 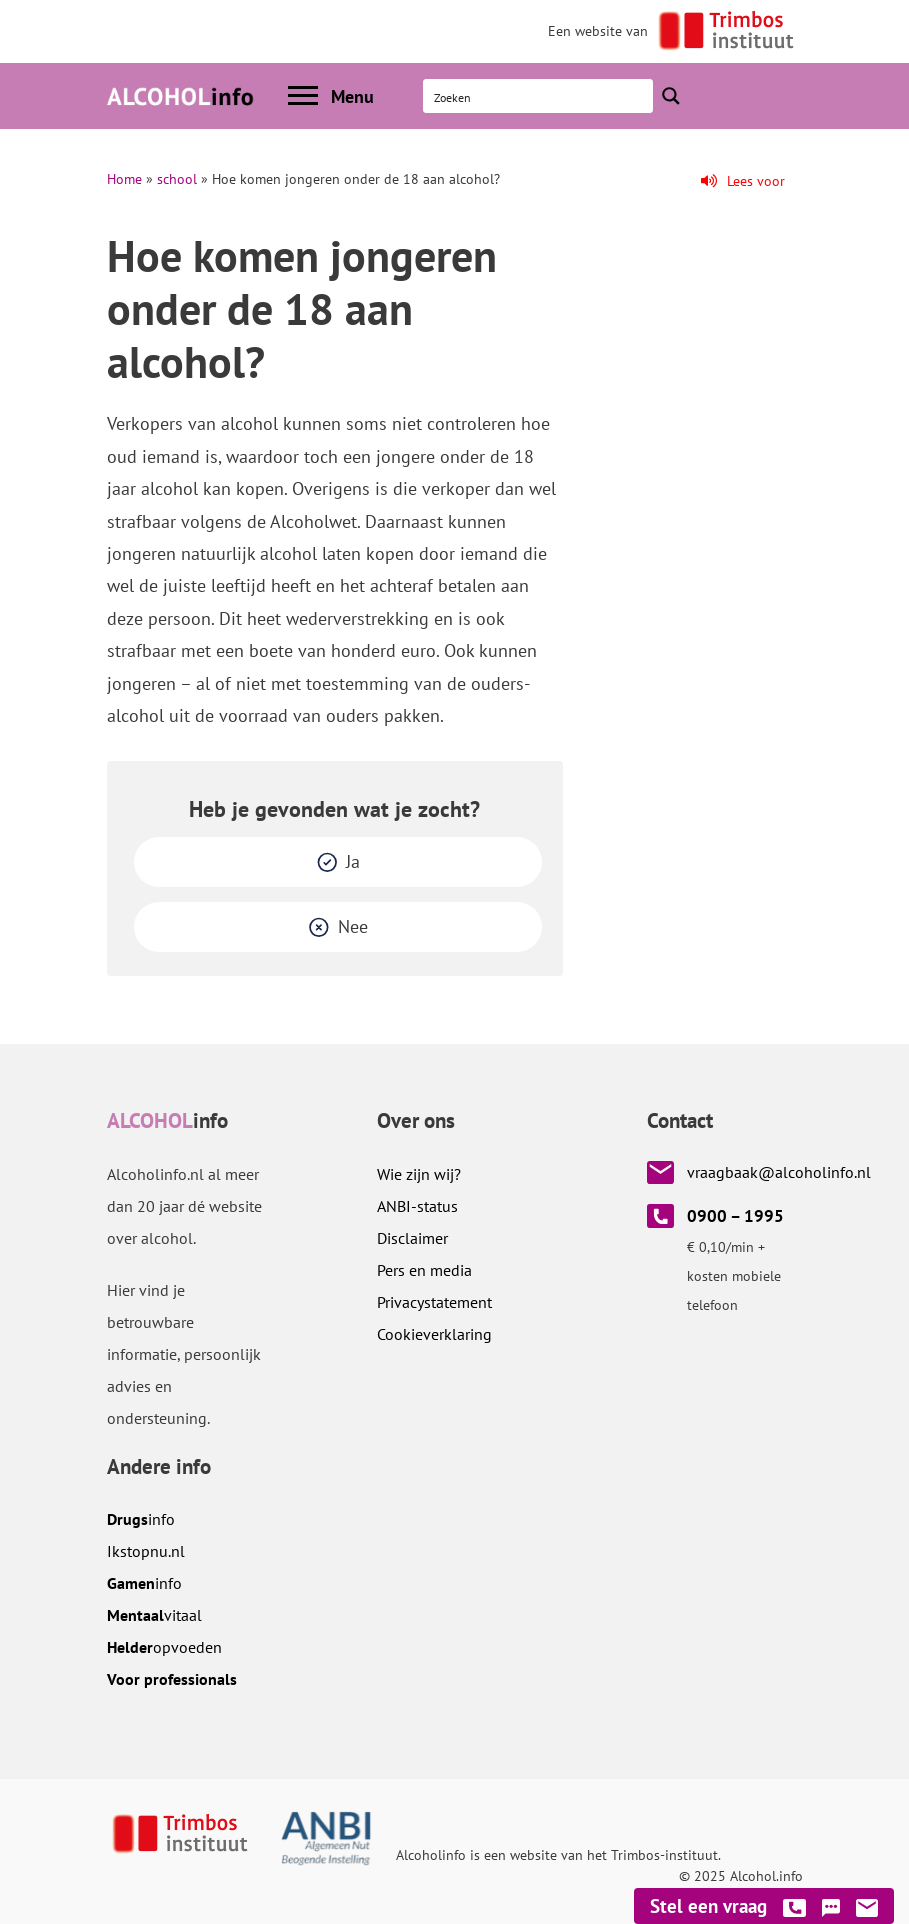 What do you see at coordinates (353, 926) in the screenshot?
I see `Nee` at bounding box center [353, 926].